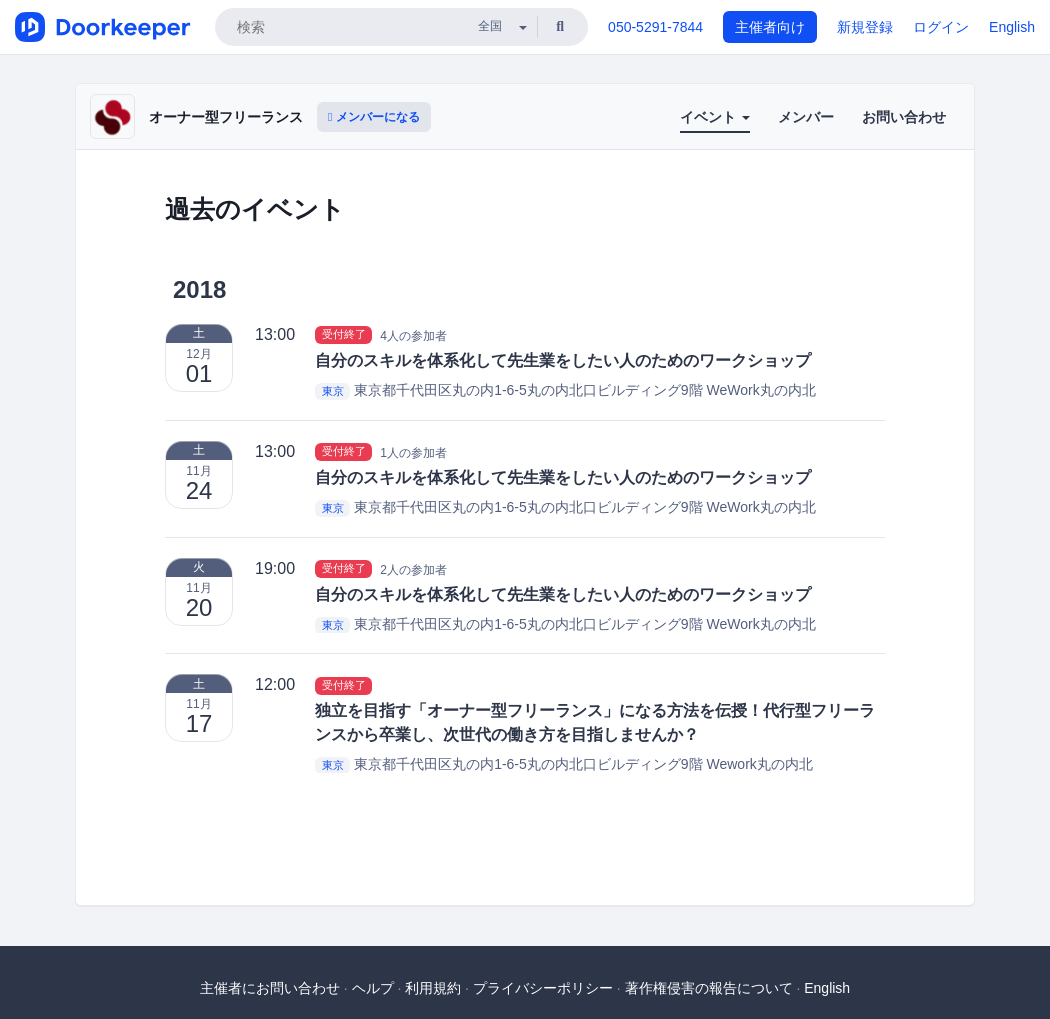  I want to click on 新規登録, so click(865, 27).